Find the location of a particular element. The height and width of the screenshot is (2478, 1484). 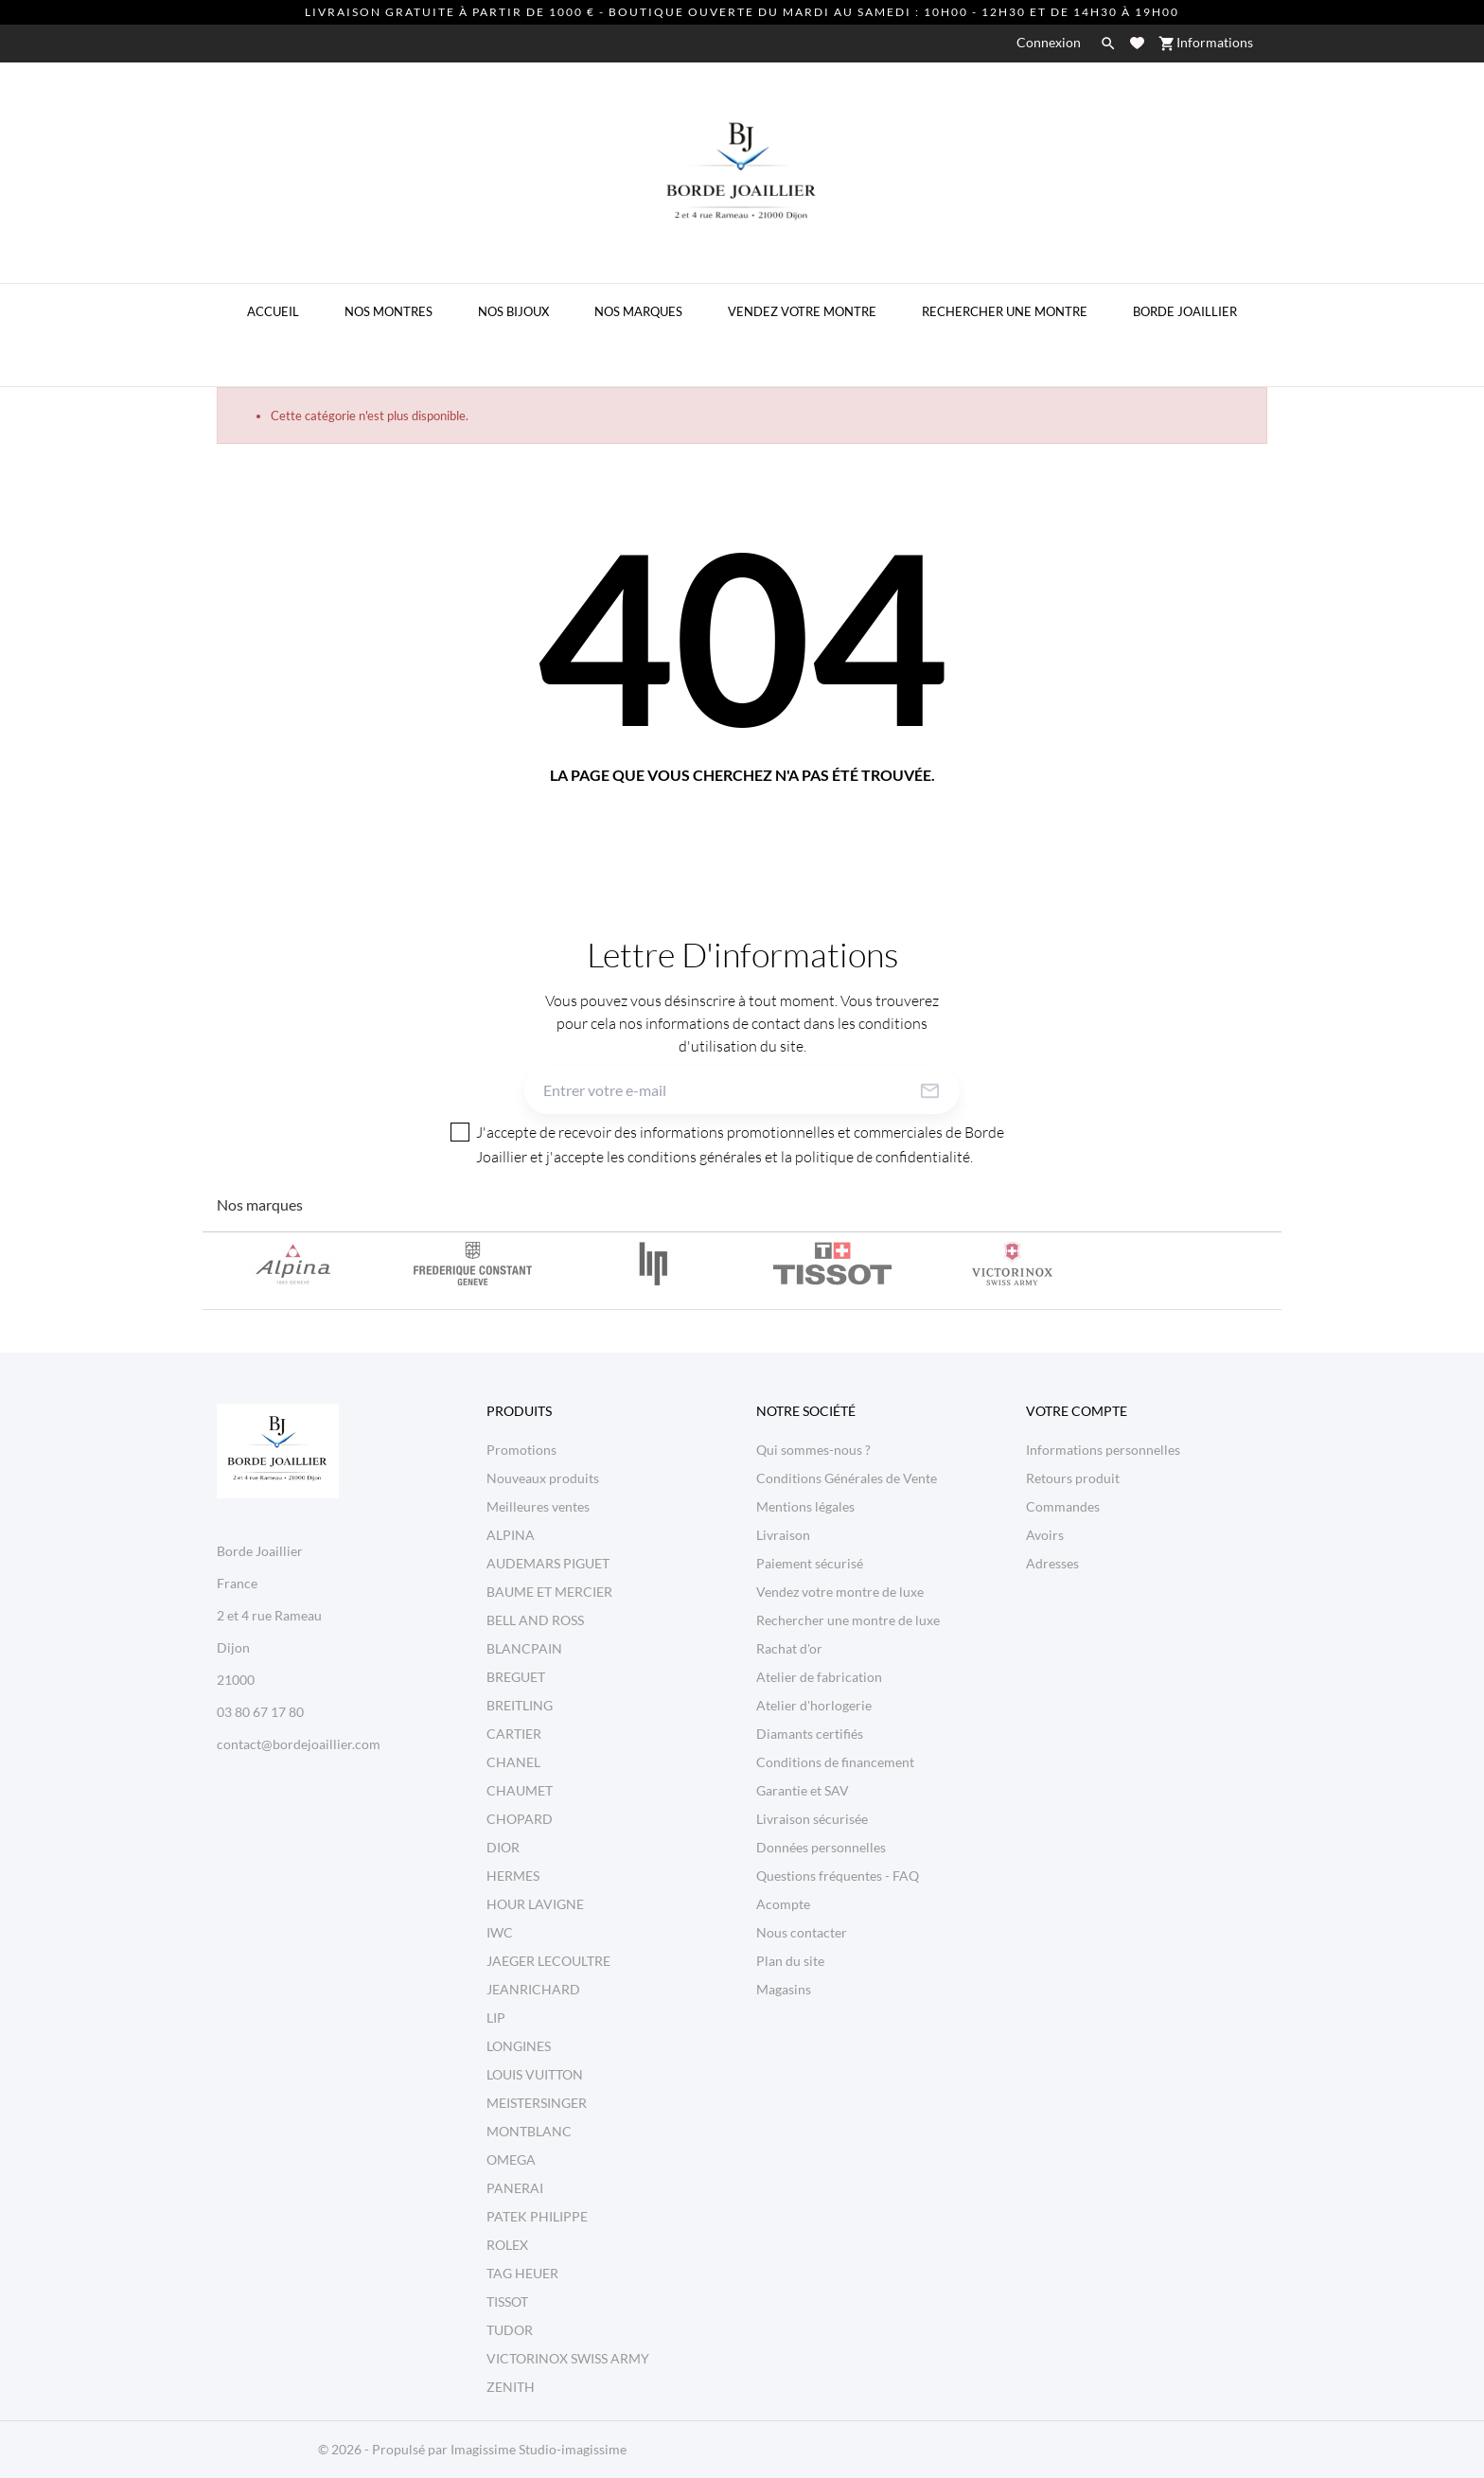

JEANRICHARD is located at coordinates (533, 1989).